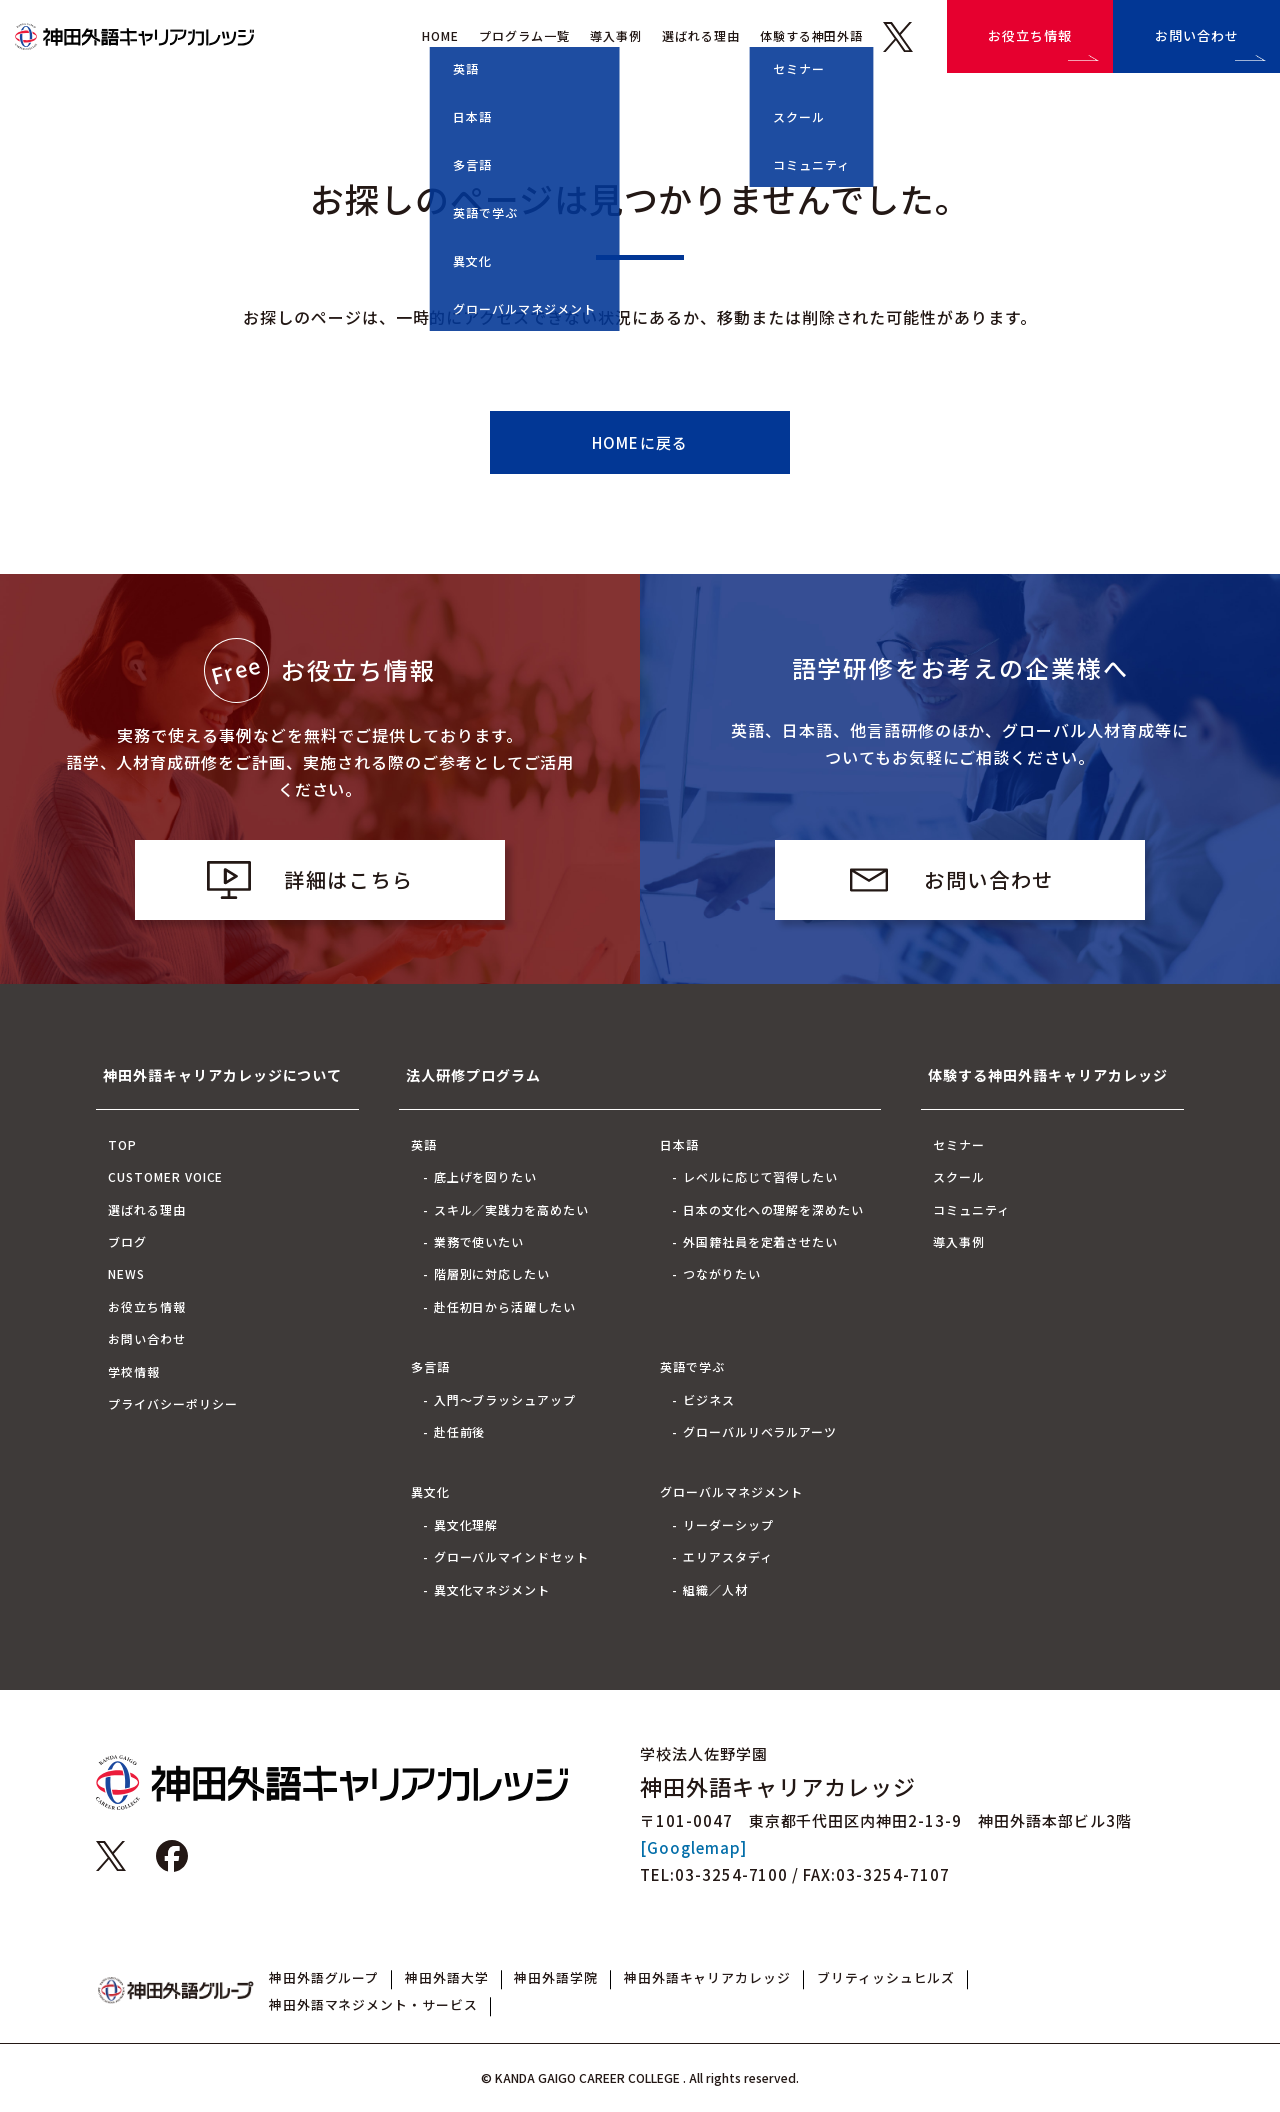 The width and height of the screenshot is (1280, 2112). Describe the element at coordinates (492, 1589) in the screenshot. I see `異文化マネジメント` at that location.